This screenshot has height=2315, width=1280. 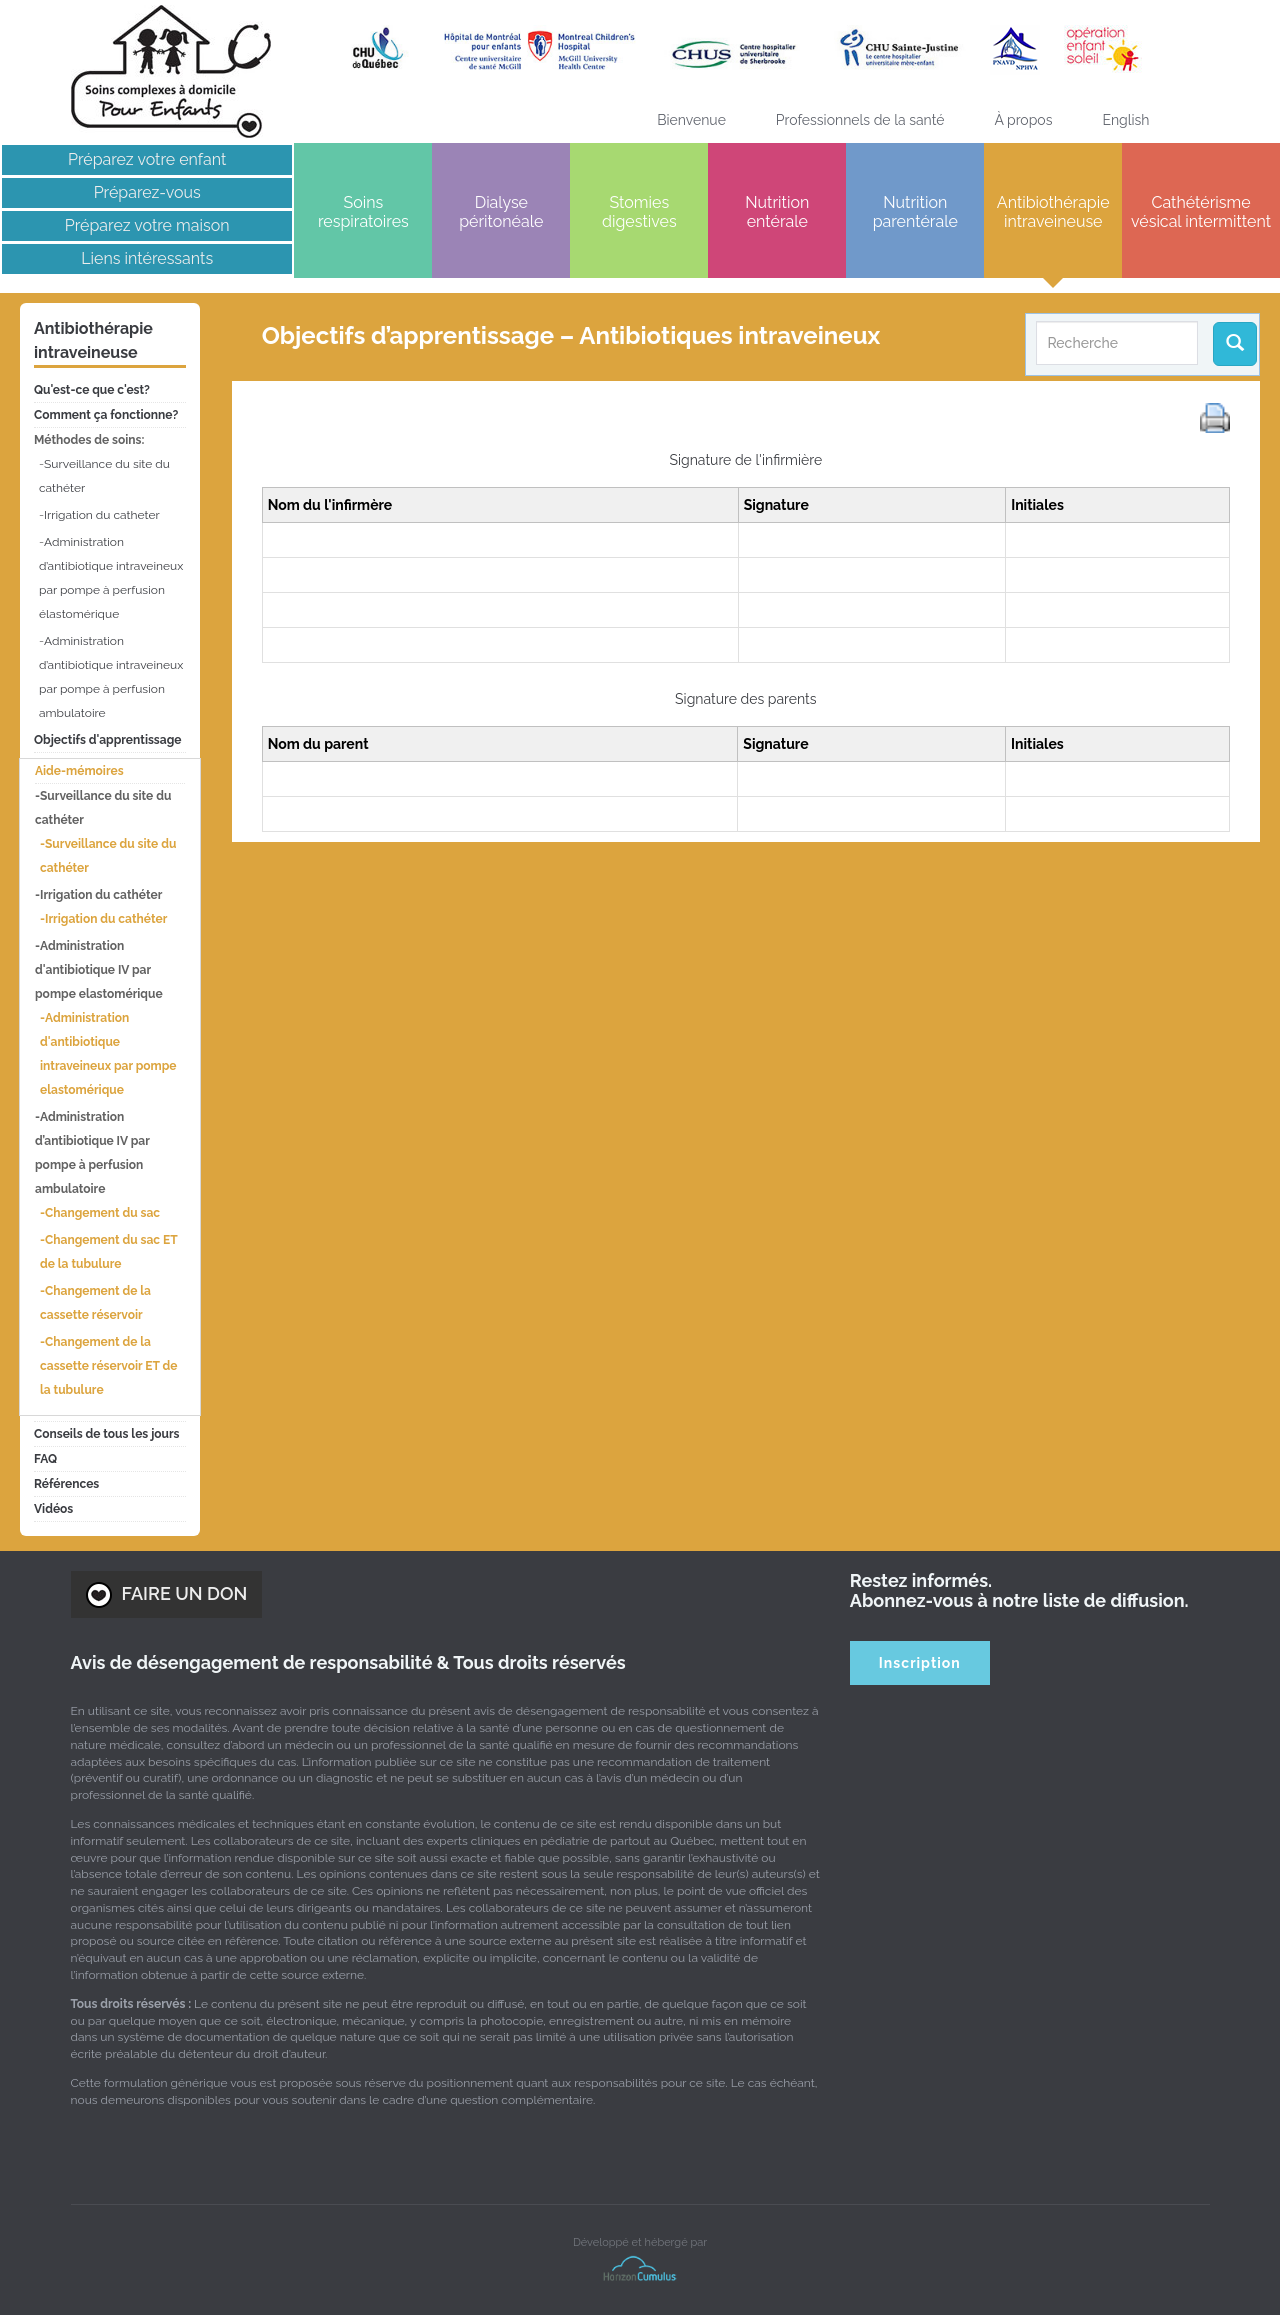 I want to click on Objectifs d'apprentissage, so click(x=107, y=740).